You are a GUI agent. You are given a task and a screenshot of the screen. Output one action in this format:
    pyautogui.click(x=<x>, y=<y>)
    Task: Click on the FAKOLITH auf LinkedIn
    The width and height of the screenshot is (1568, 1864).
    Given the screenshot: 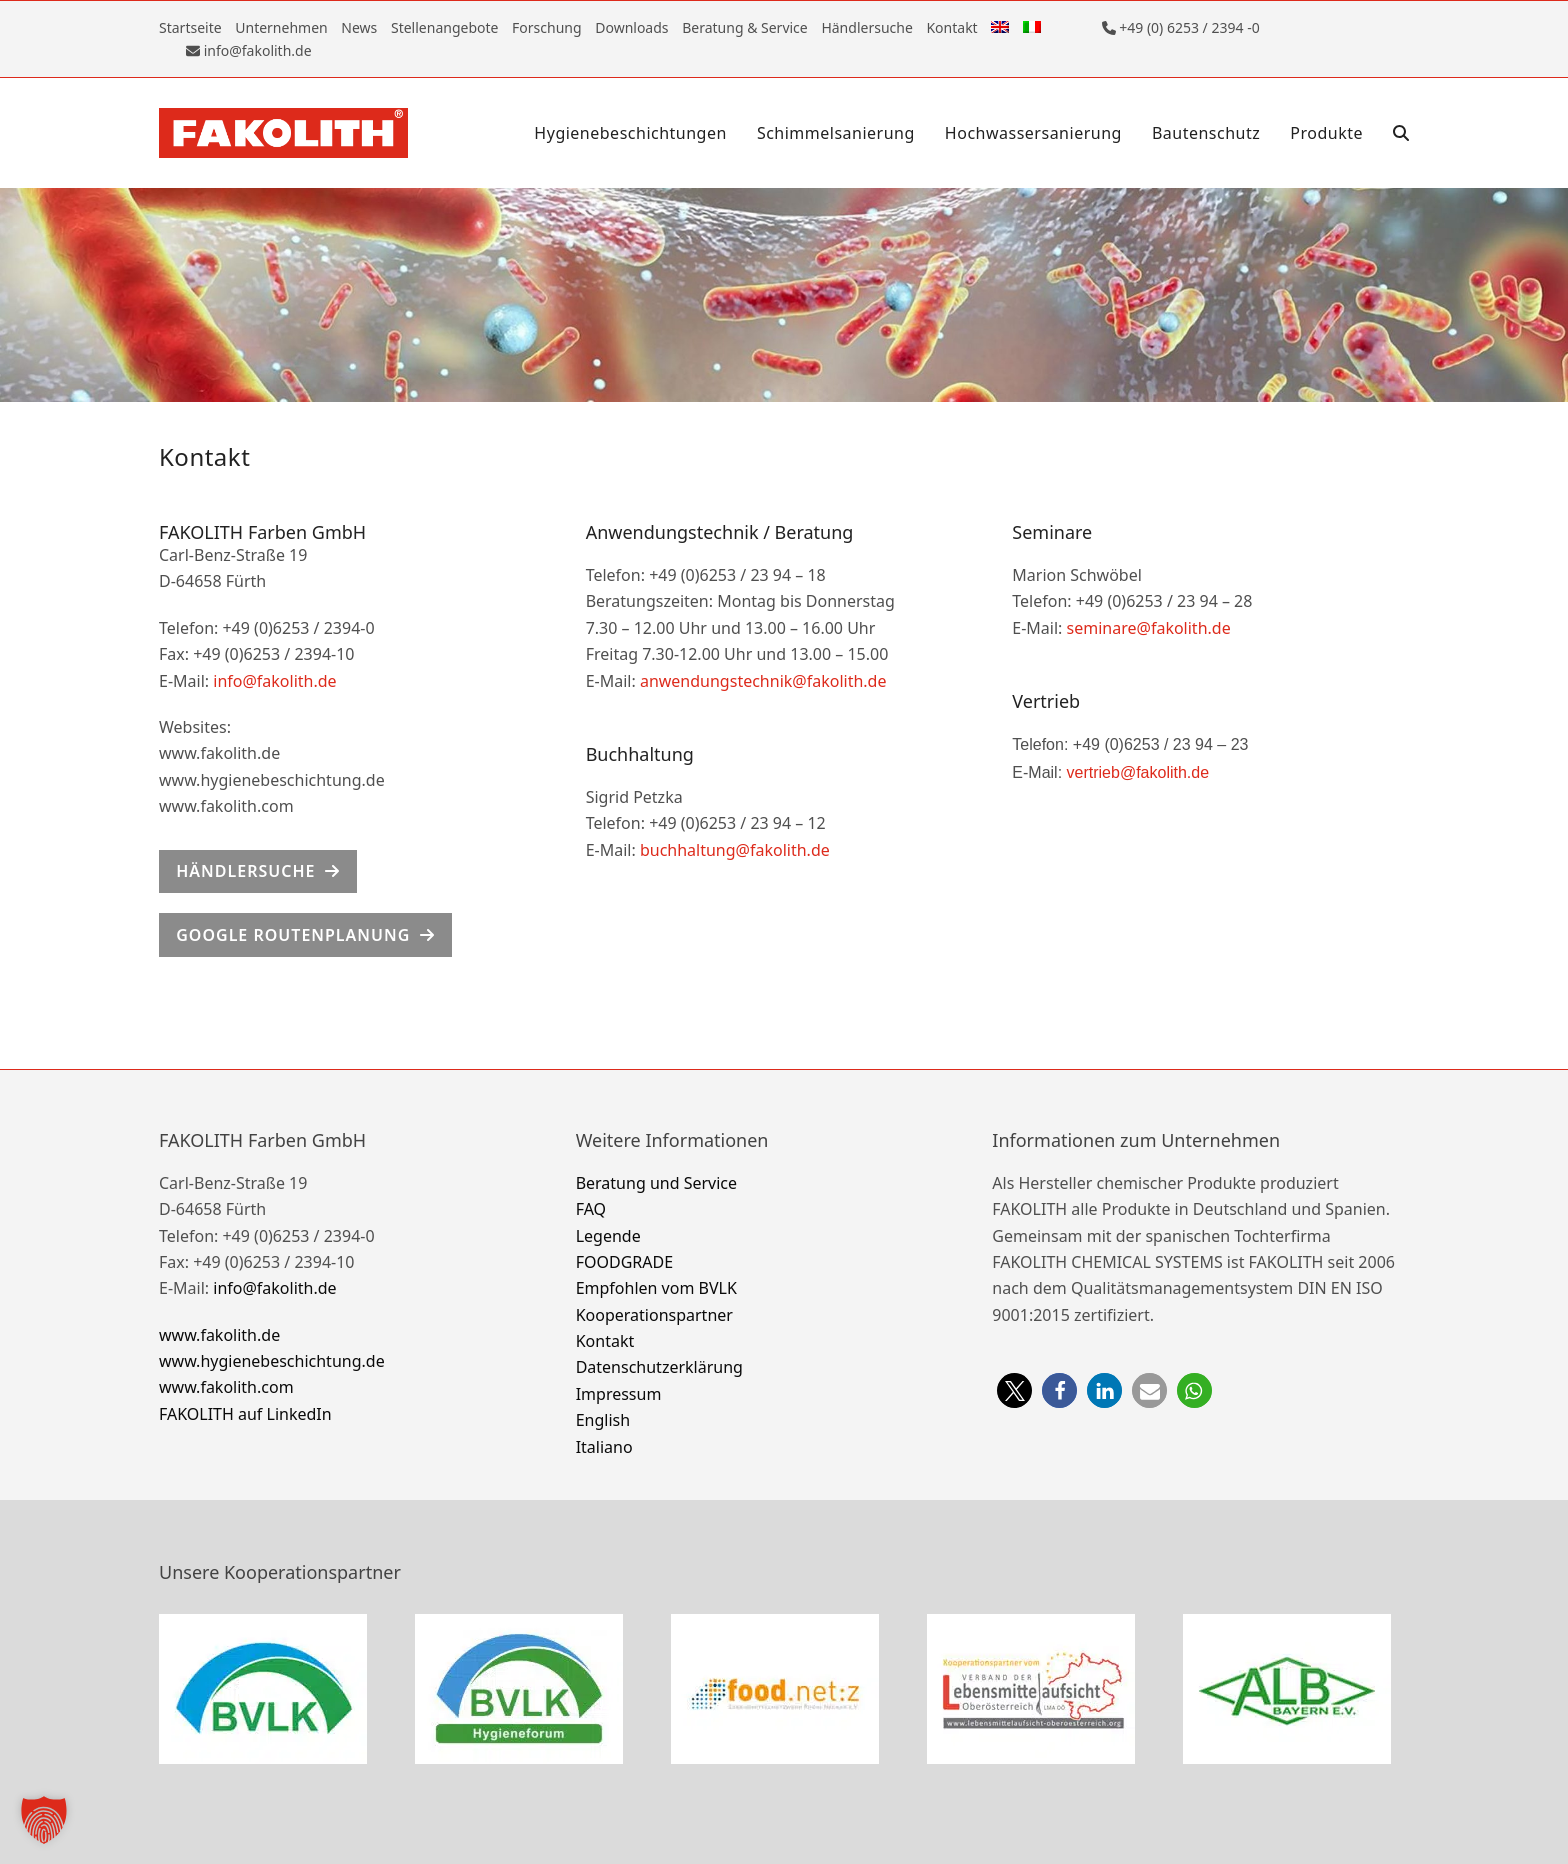 What is the action you would take?
    pyautogui.click(x=245, y=1414)
    